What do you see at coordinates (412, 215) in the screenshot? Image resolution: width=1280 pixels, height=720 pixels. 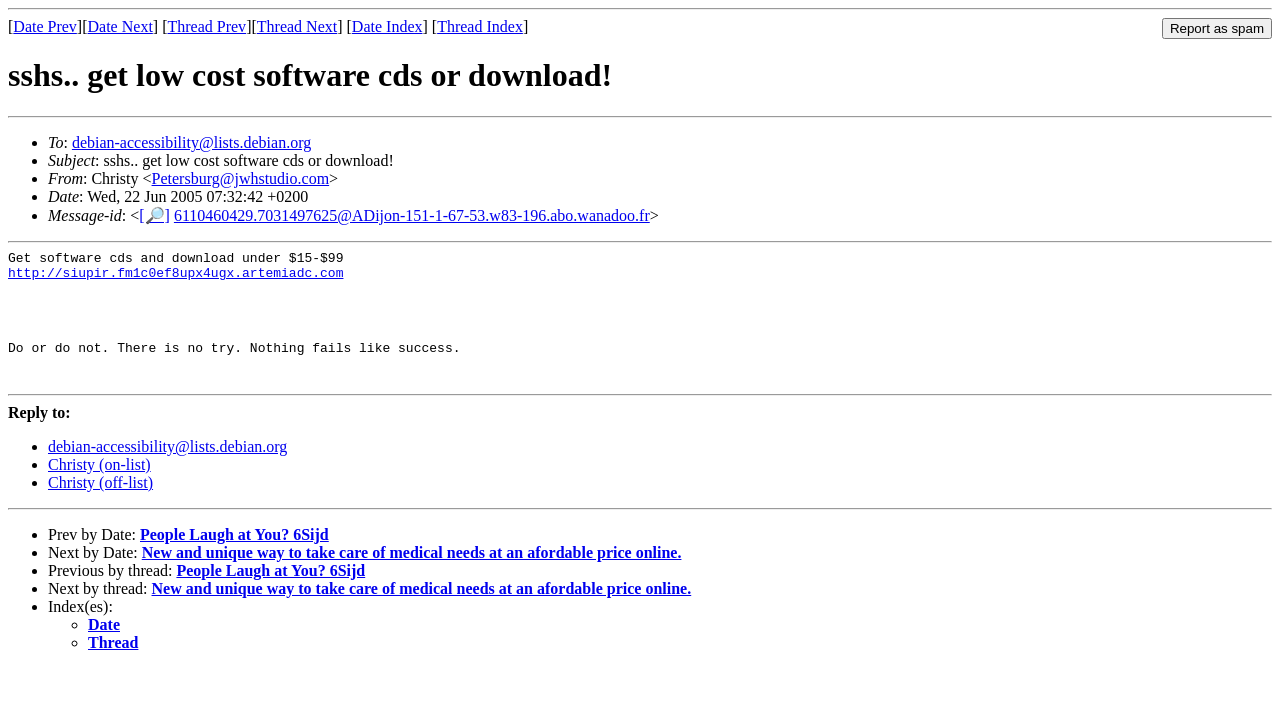 I see `6110460429.7031497625@ADijon-151-1-67-53.w83-196.abo.wanadoo.fr` at bounding box center [412, 215].